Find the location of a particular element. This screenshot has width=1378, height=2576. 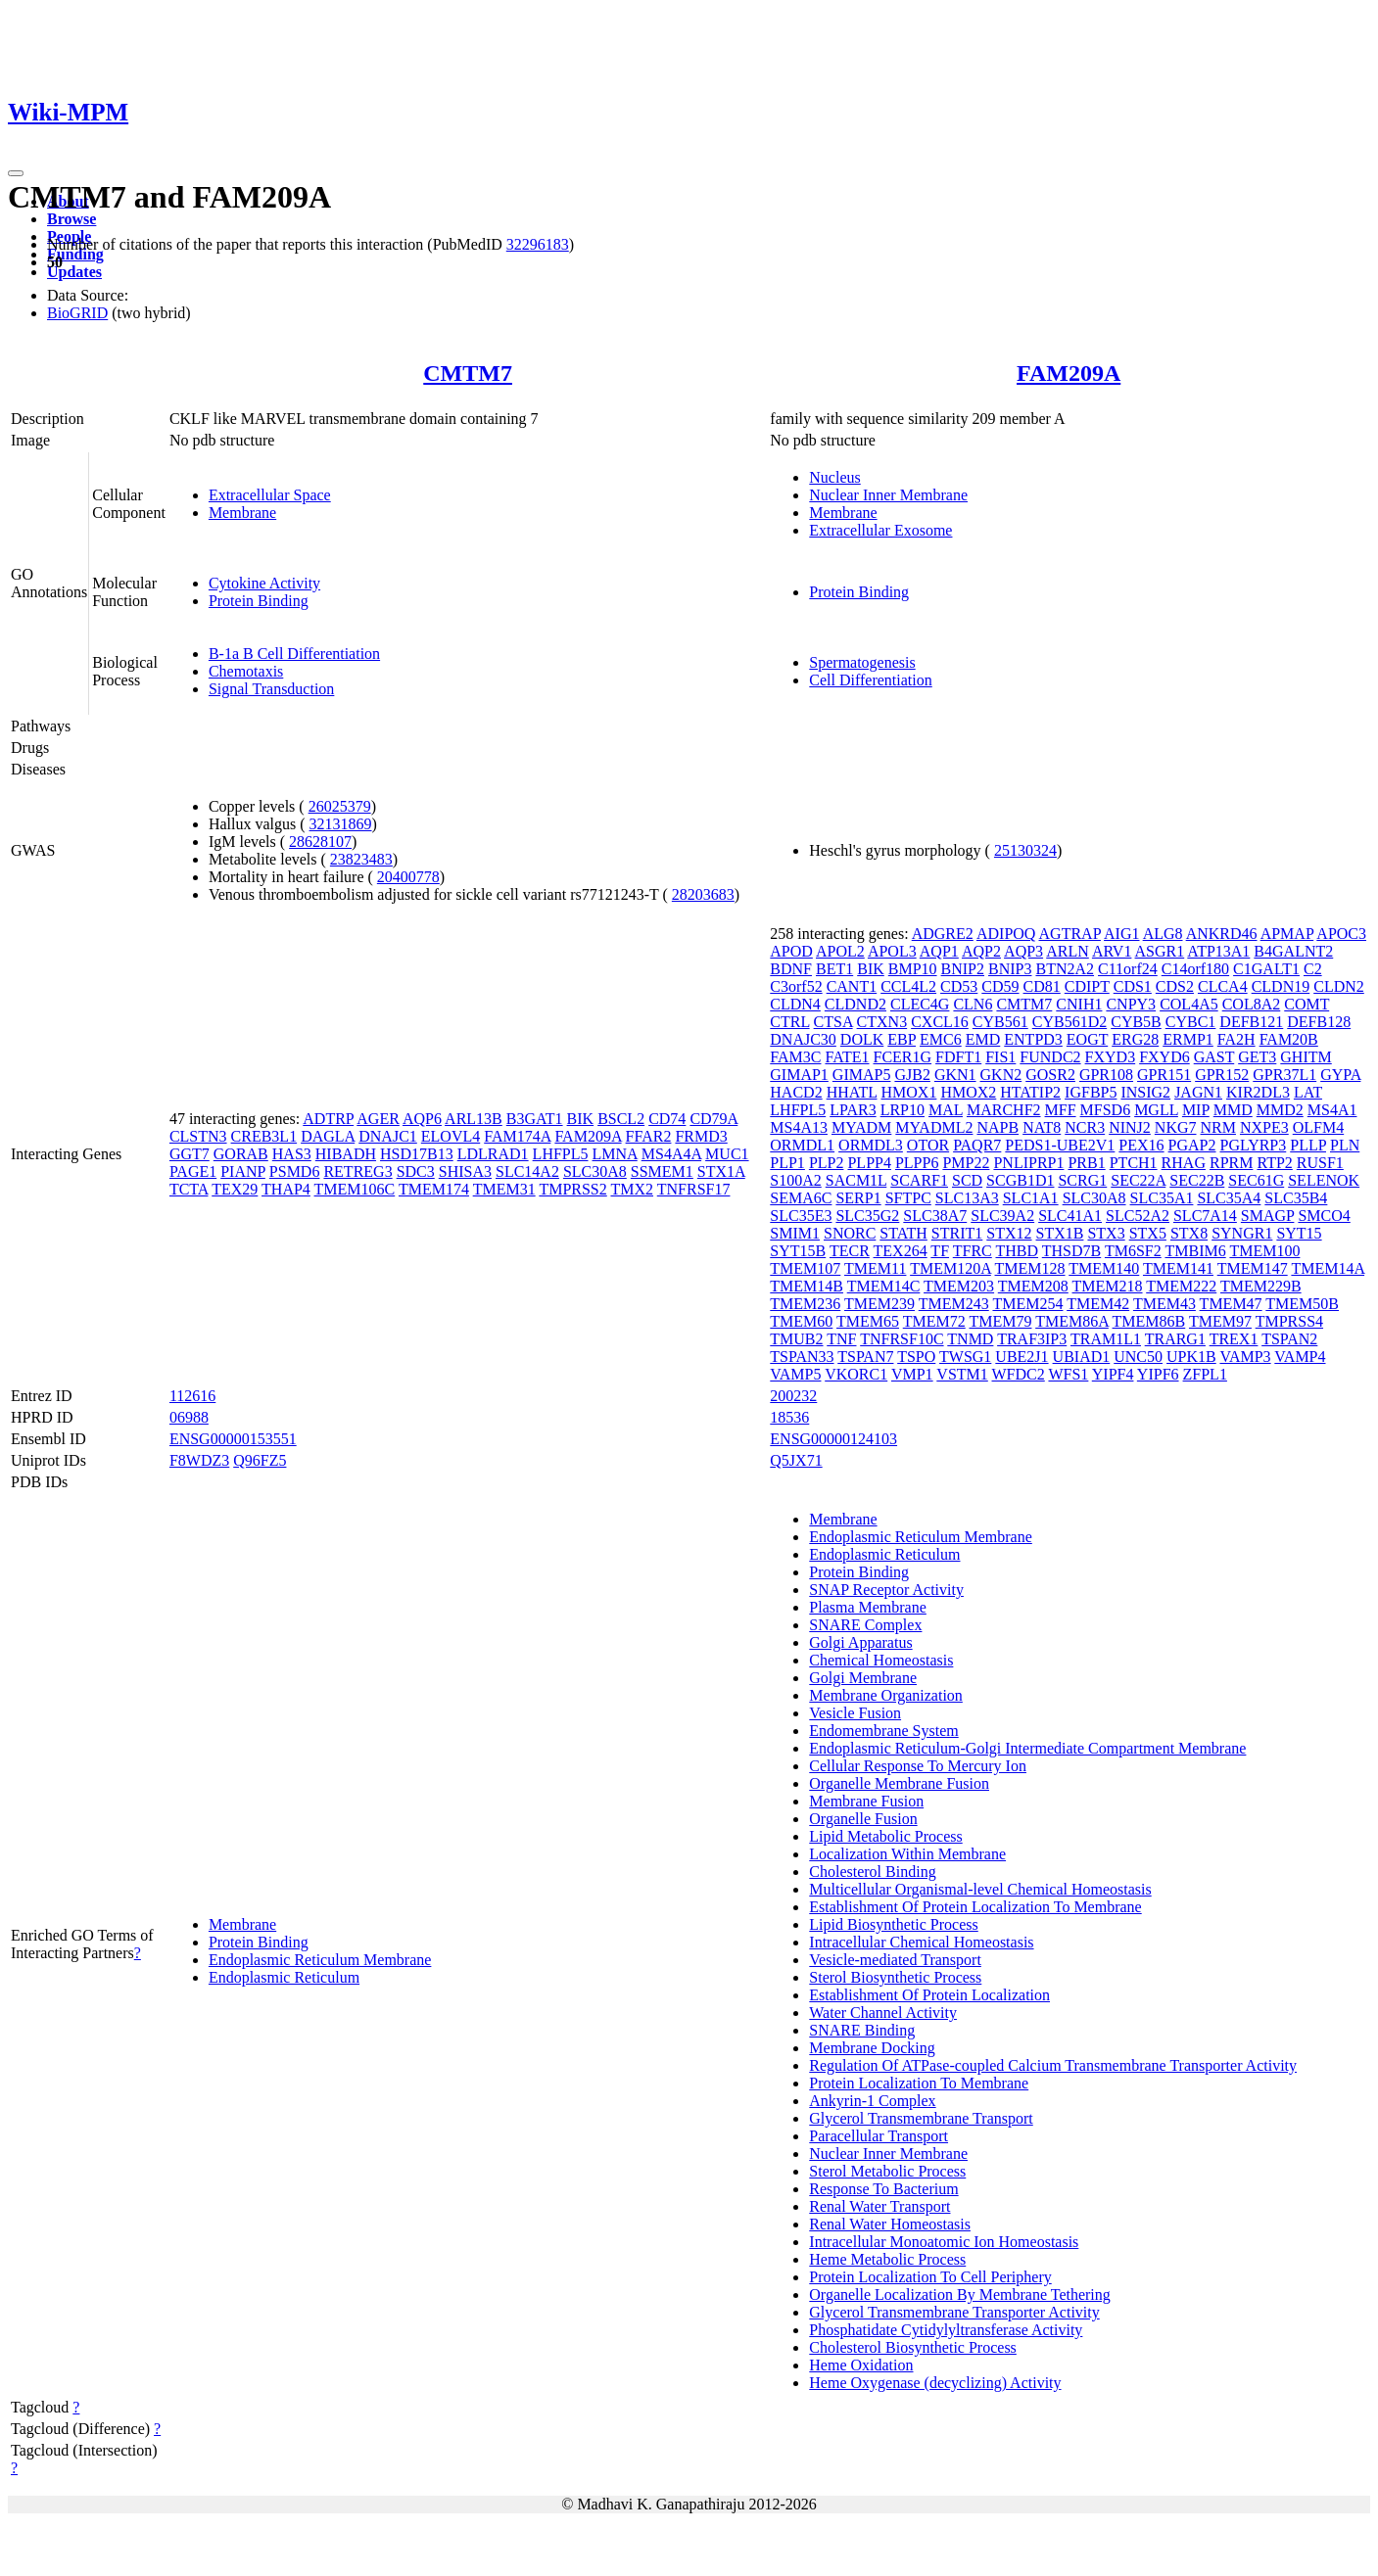

BDNF is located at coordinates (791, 968).